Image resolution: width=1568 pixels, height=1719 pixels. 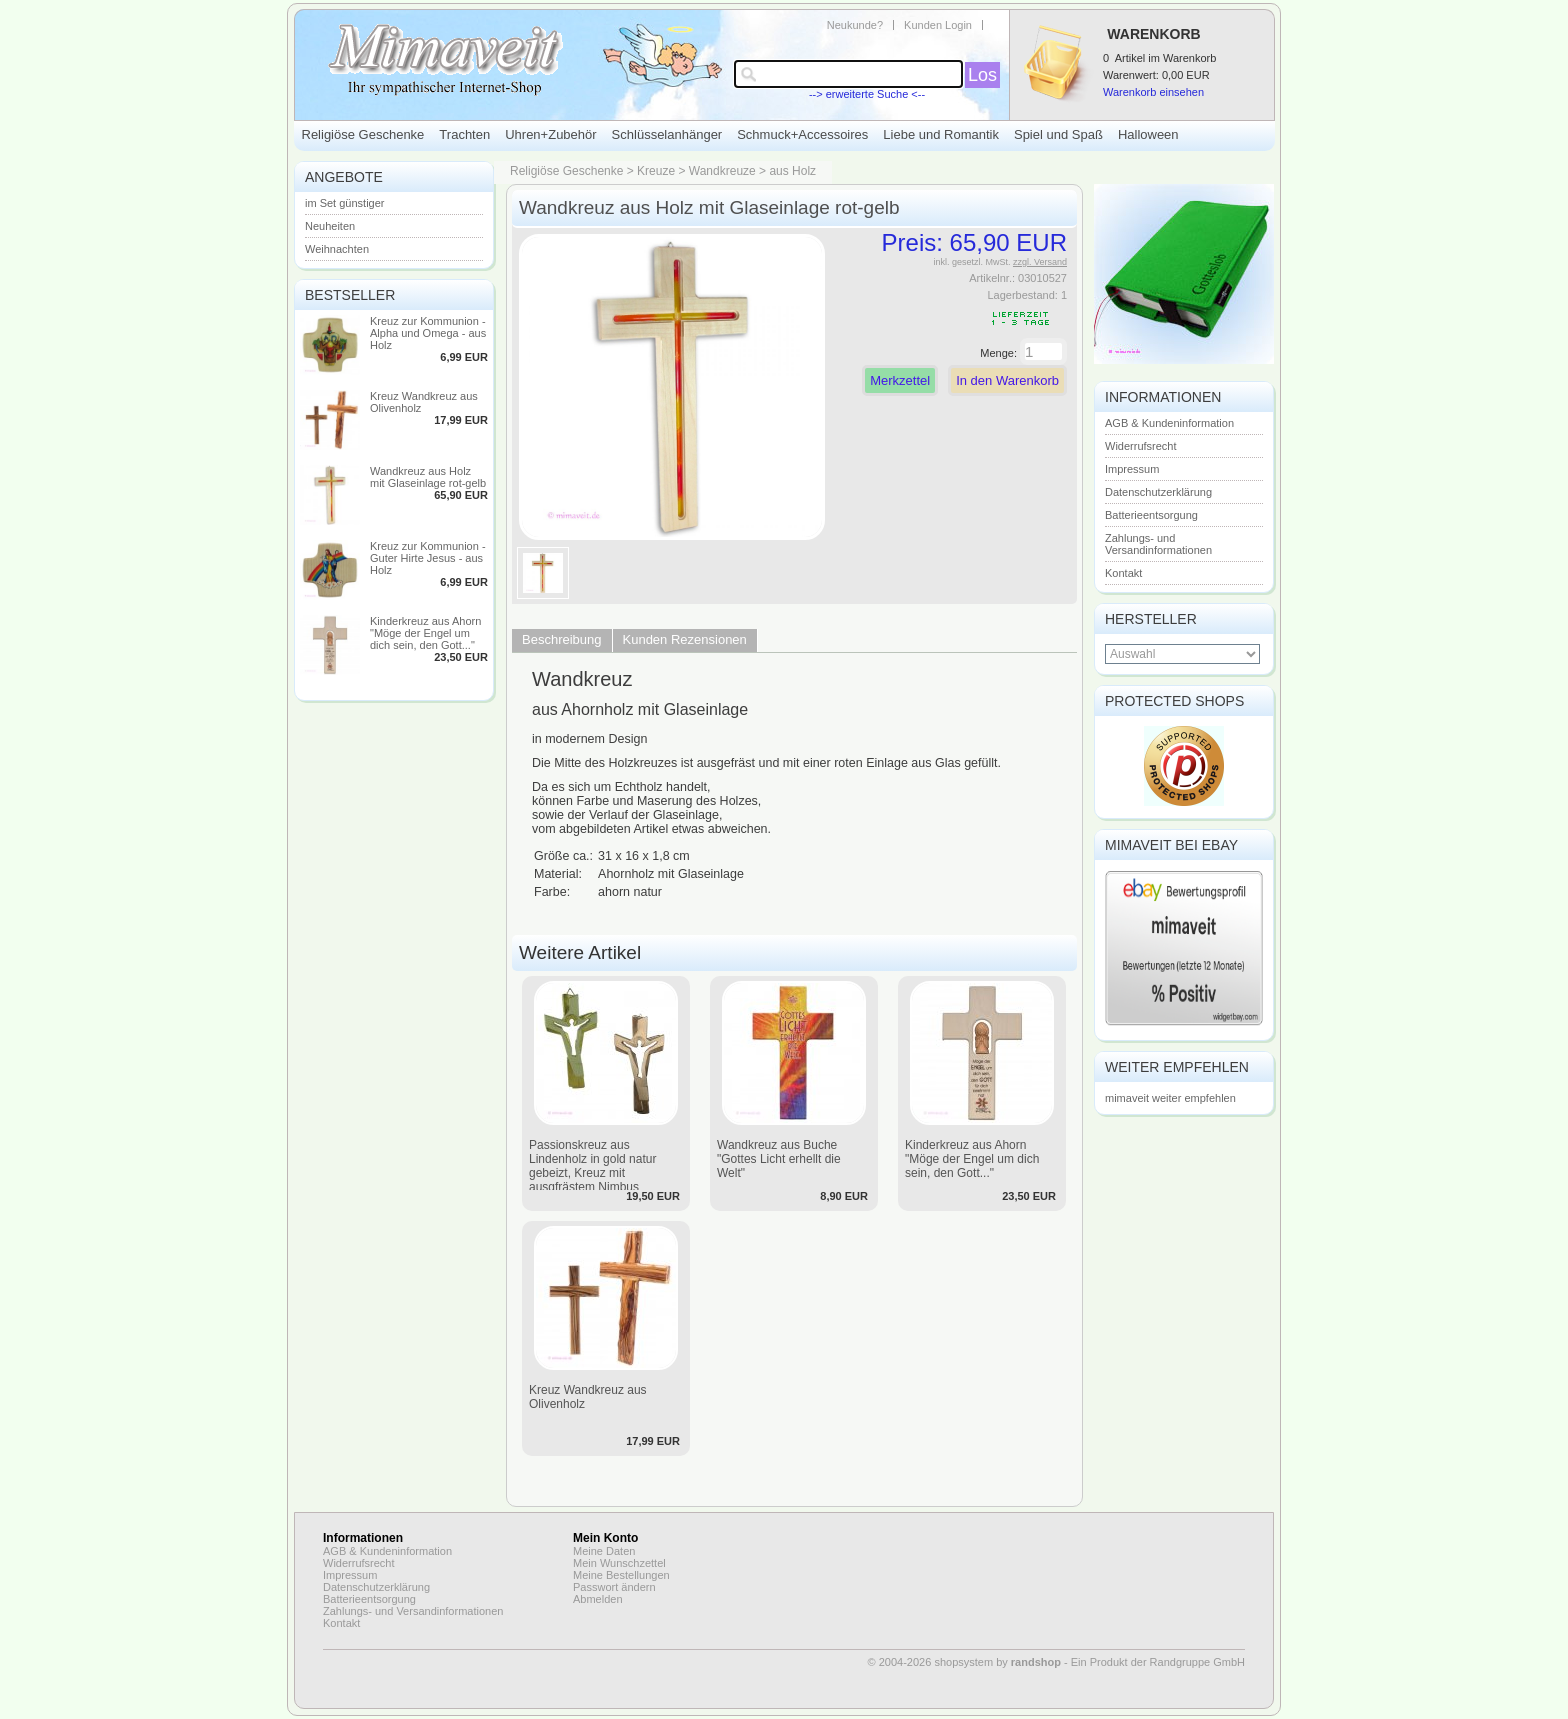 What do you see at coordinates (330, 226) in the screenshot?
I see `Neuheiten` at bounding box center [330, 226].